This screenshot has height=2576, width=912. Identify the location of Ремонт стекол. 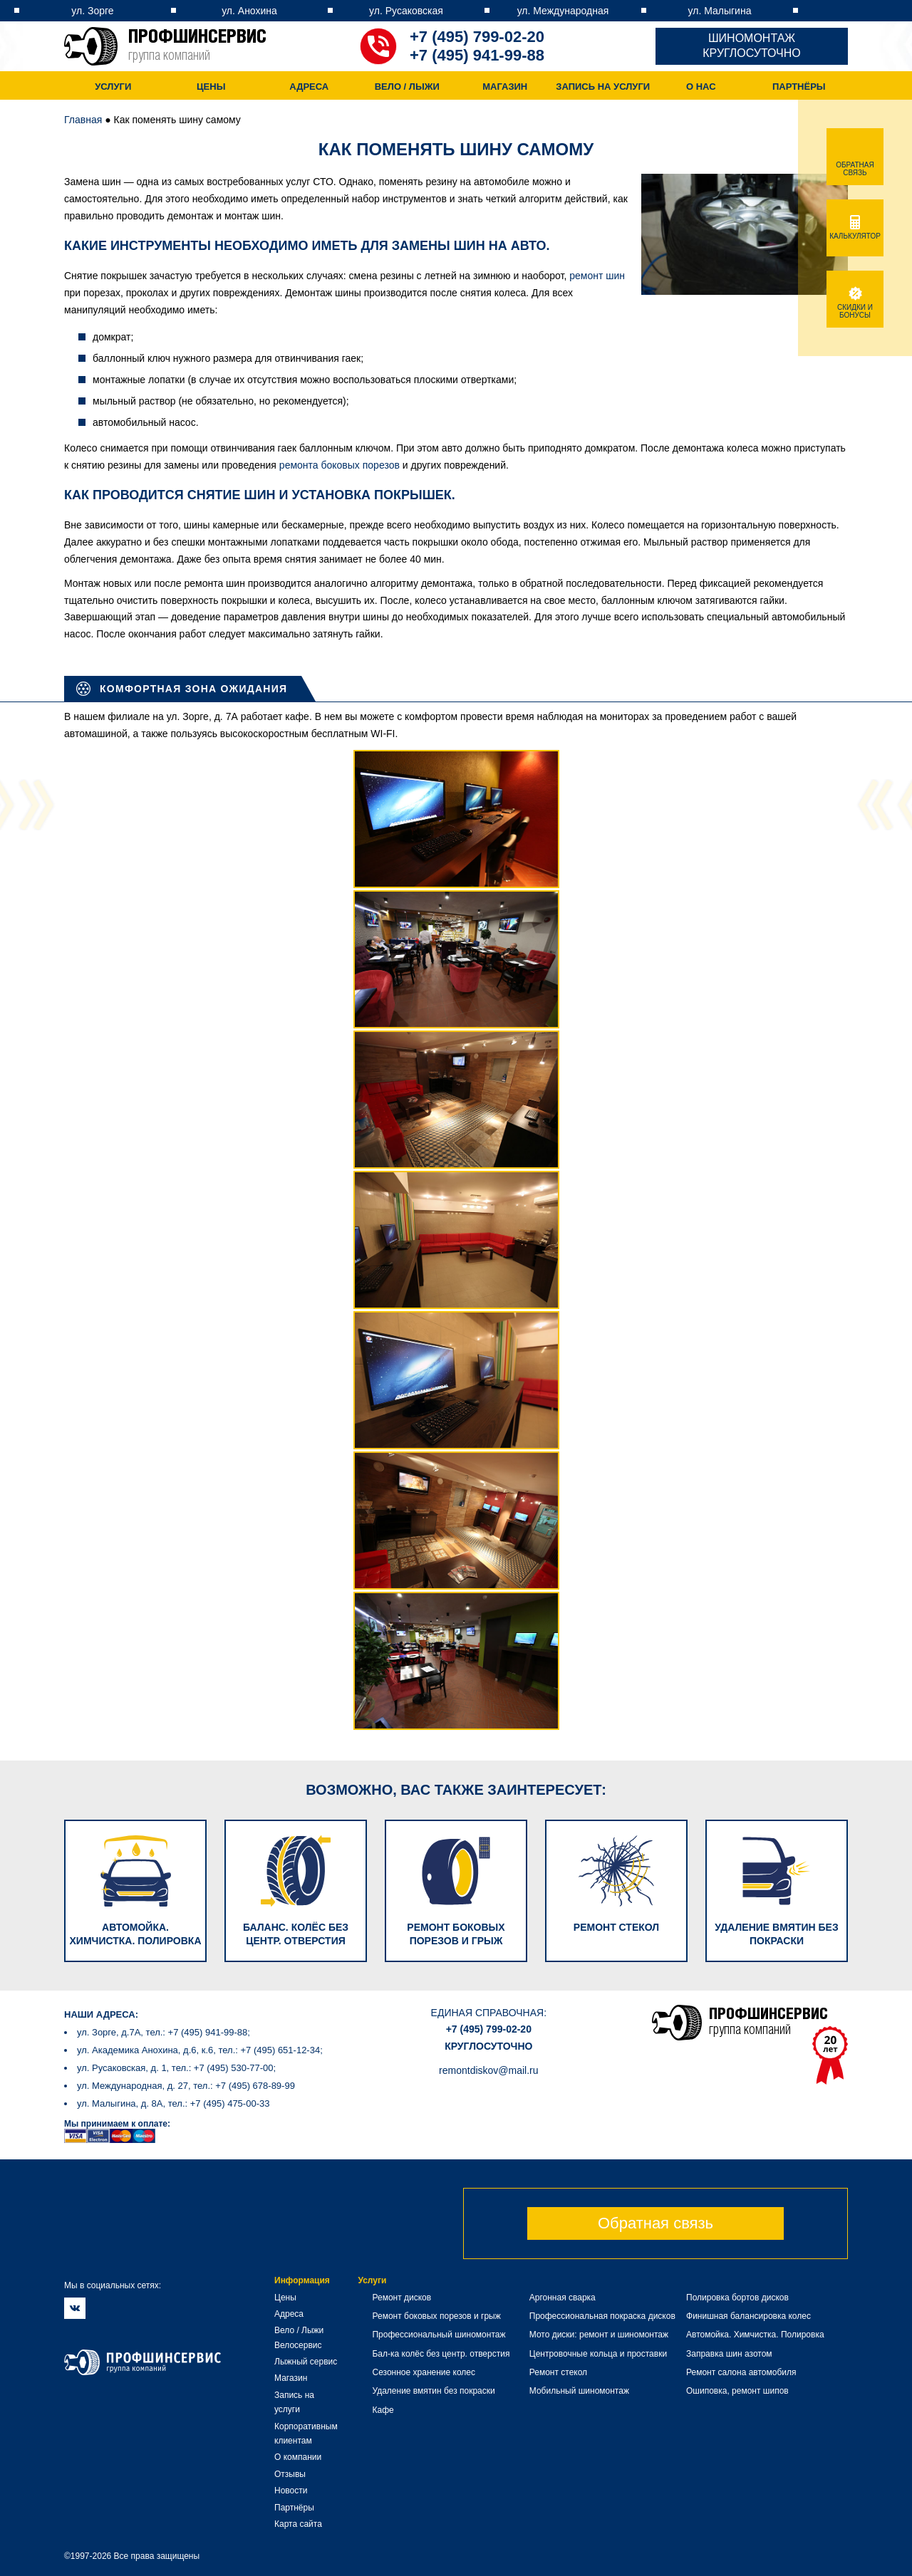
(558, 2372).